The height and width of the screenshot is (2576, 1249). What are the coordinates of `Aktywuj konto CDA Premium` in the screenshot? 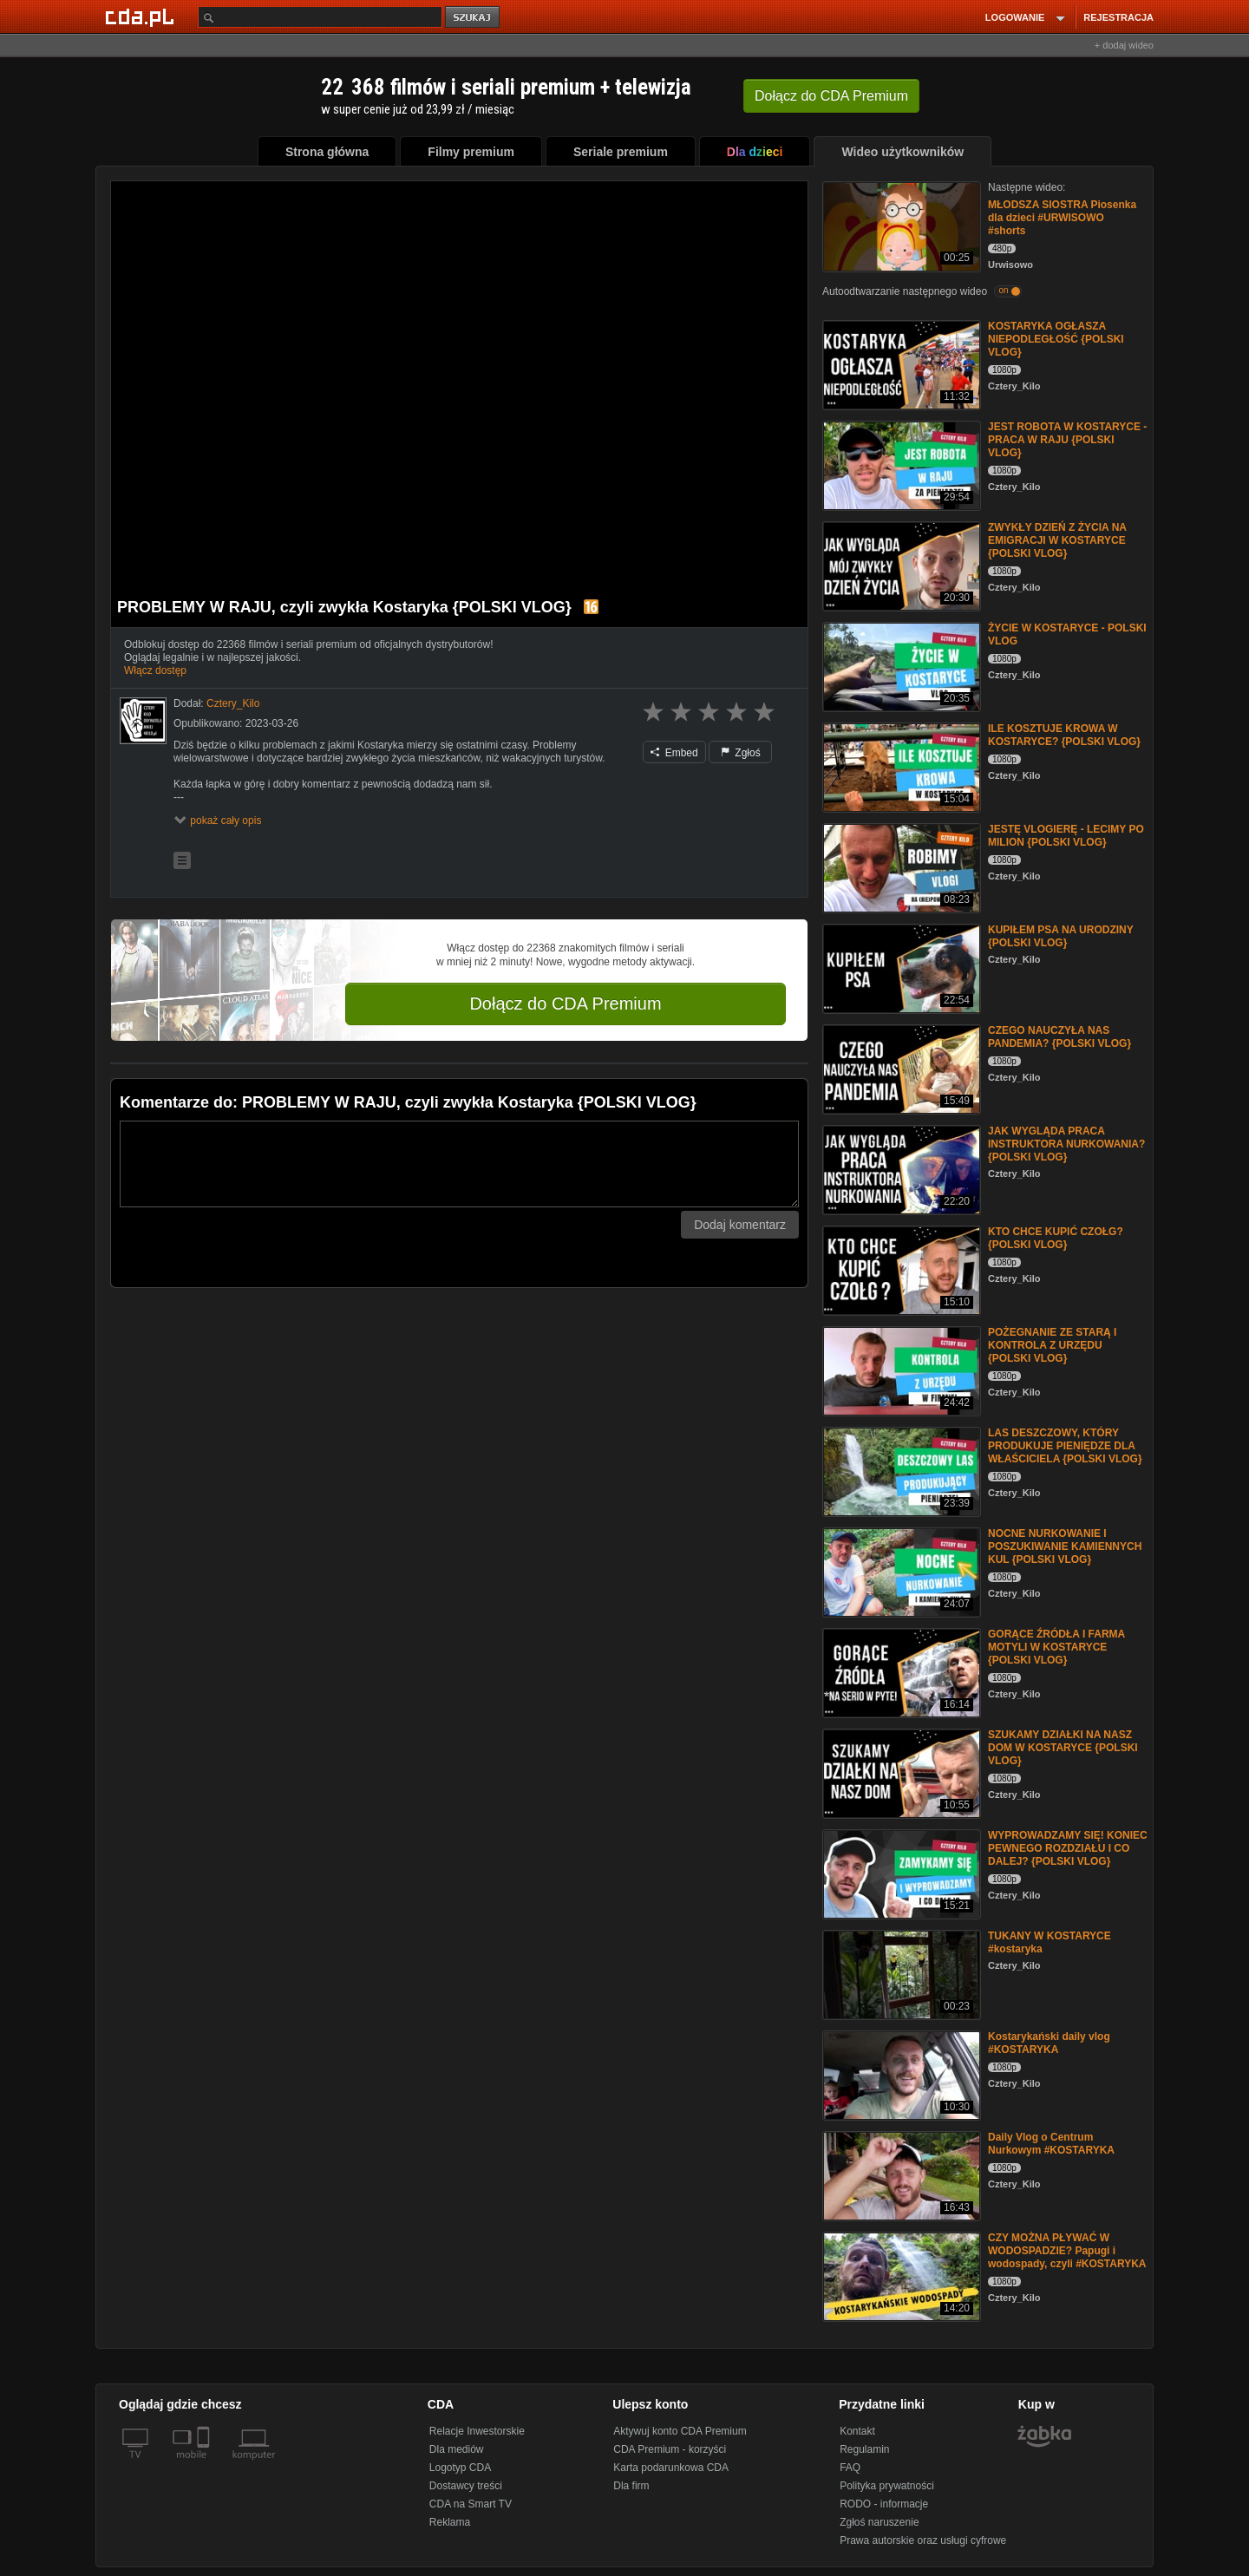 It's located at (679, 2431).